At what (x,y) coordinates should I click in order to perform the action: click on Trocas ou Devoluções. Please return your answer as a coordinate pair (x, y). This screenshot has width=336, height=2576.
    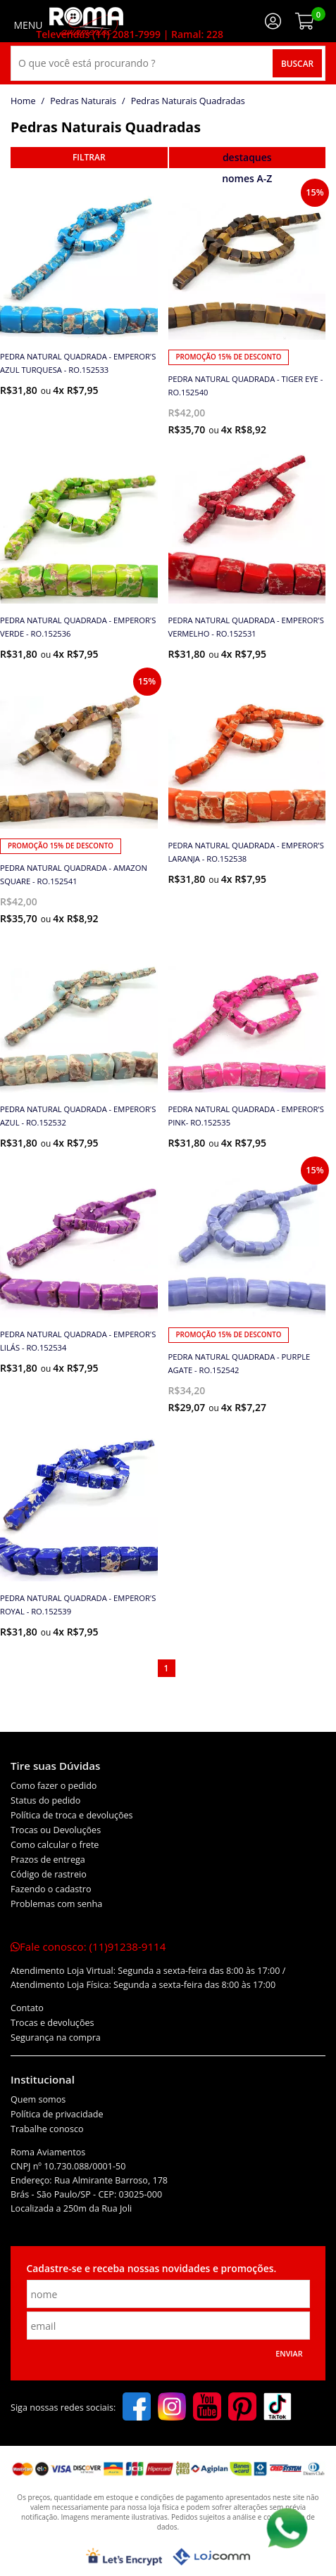
    Looking at the image, I should click on (56, 1830).